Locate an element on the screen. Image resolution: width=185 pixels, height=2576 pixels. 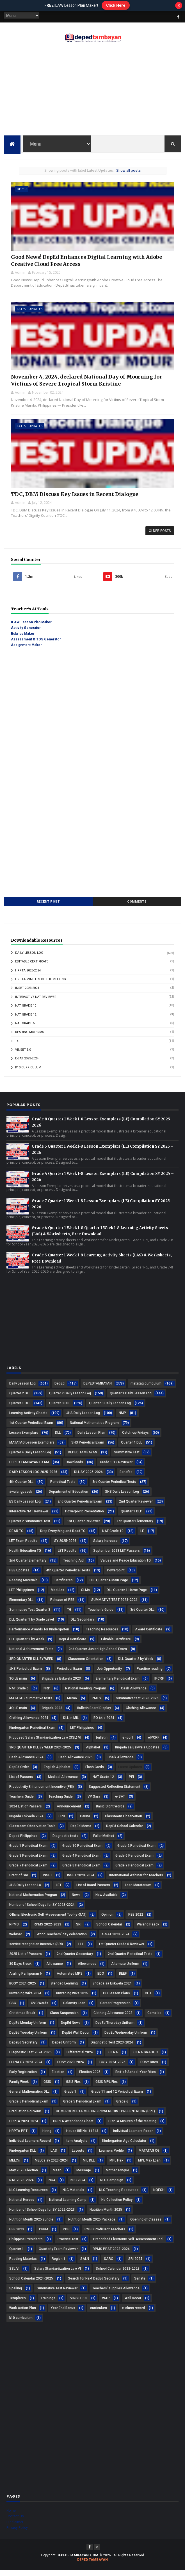
Cash Allowance 2025 is located at coordinates (75, 1762).